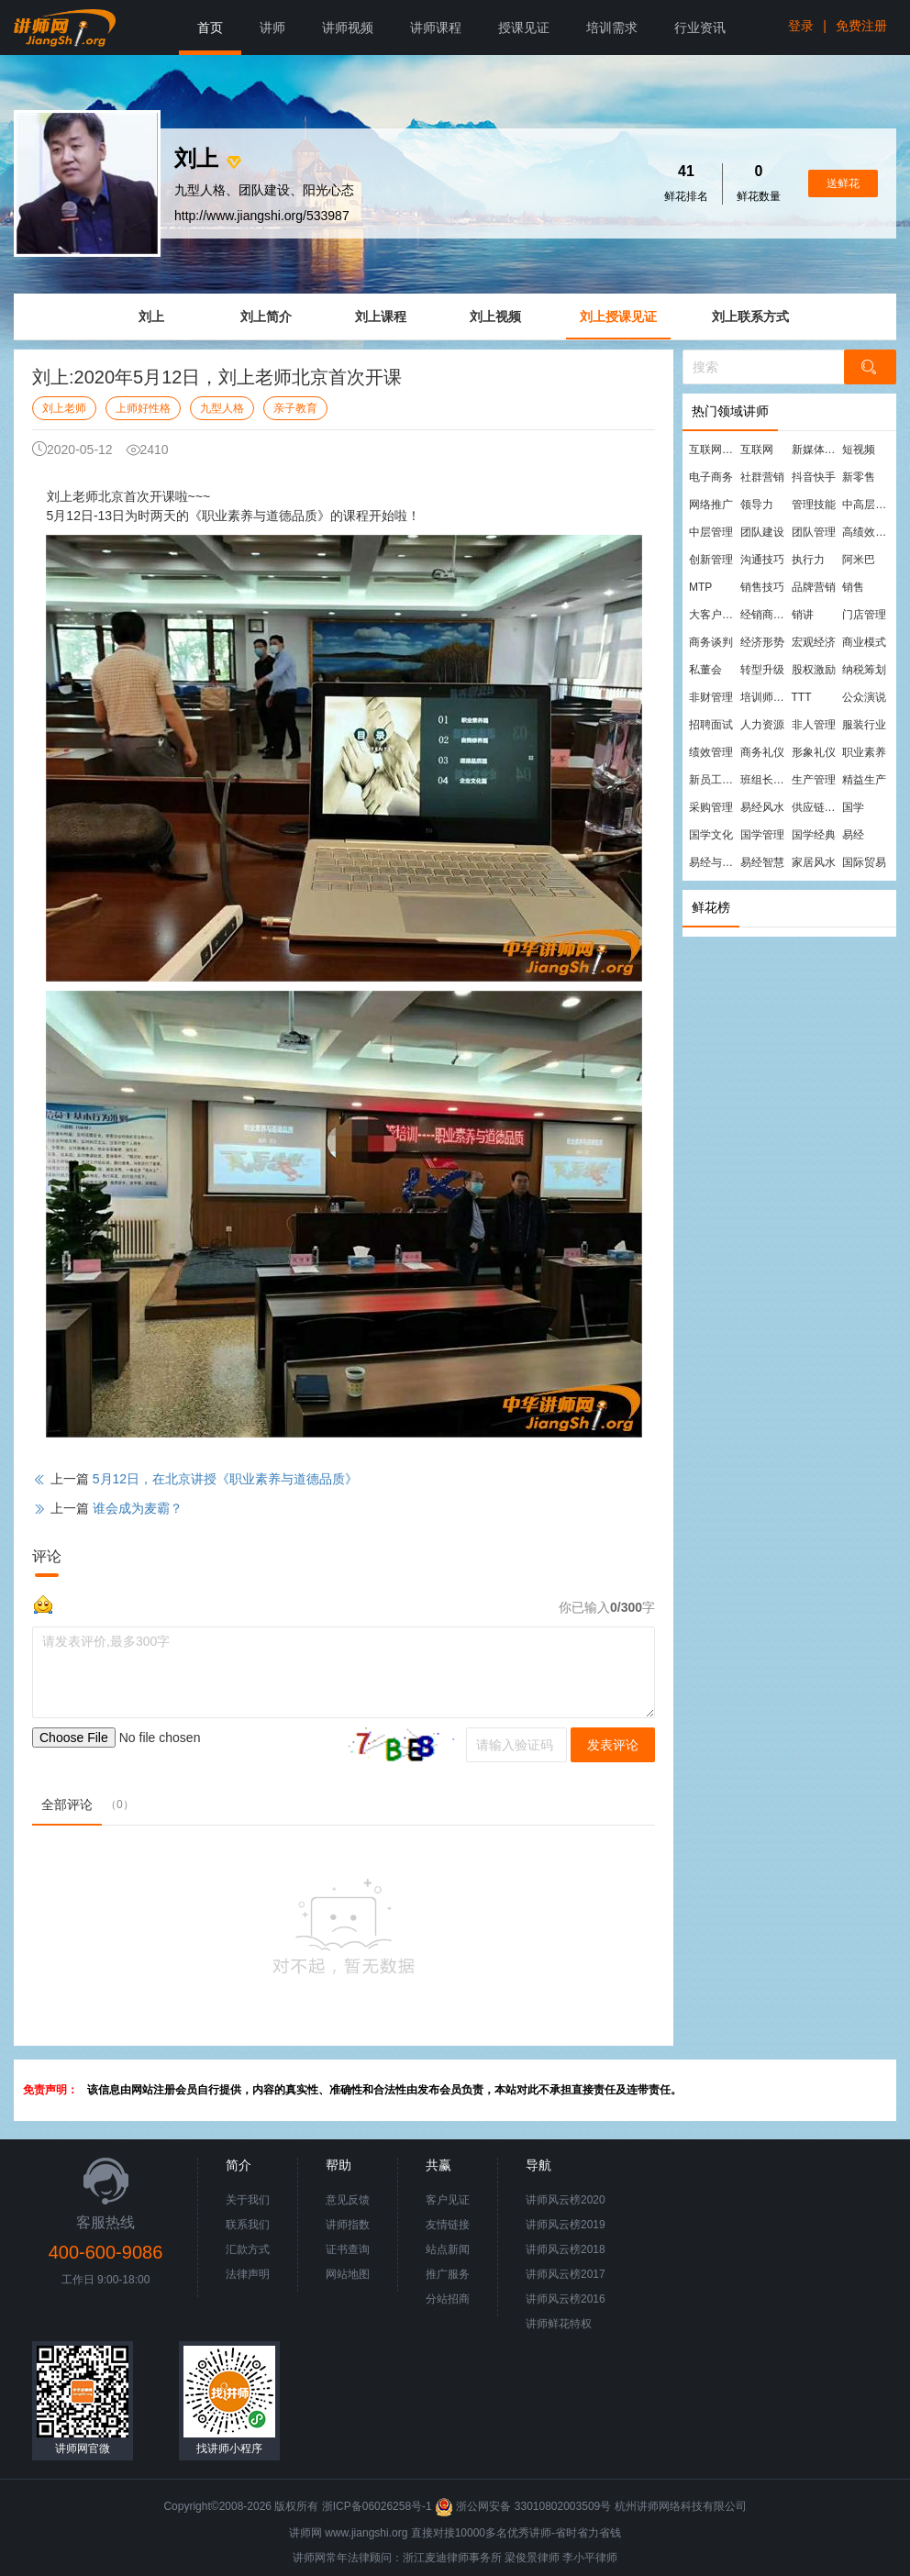 The height and width of the screenshot is (2576, 910). I want to click on 新员工培训, so click(713, 779).